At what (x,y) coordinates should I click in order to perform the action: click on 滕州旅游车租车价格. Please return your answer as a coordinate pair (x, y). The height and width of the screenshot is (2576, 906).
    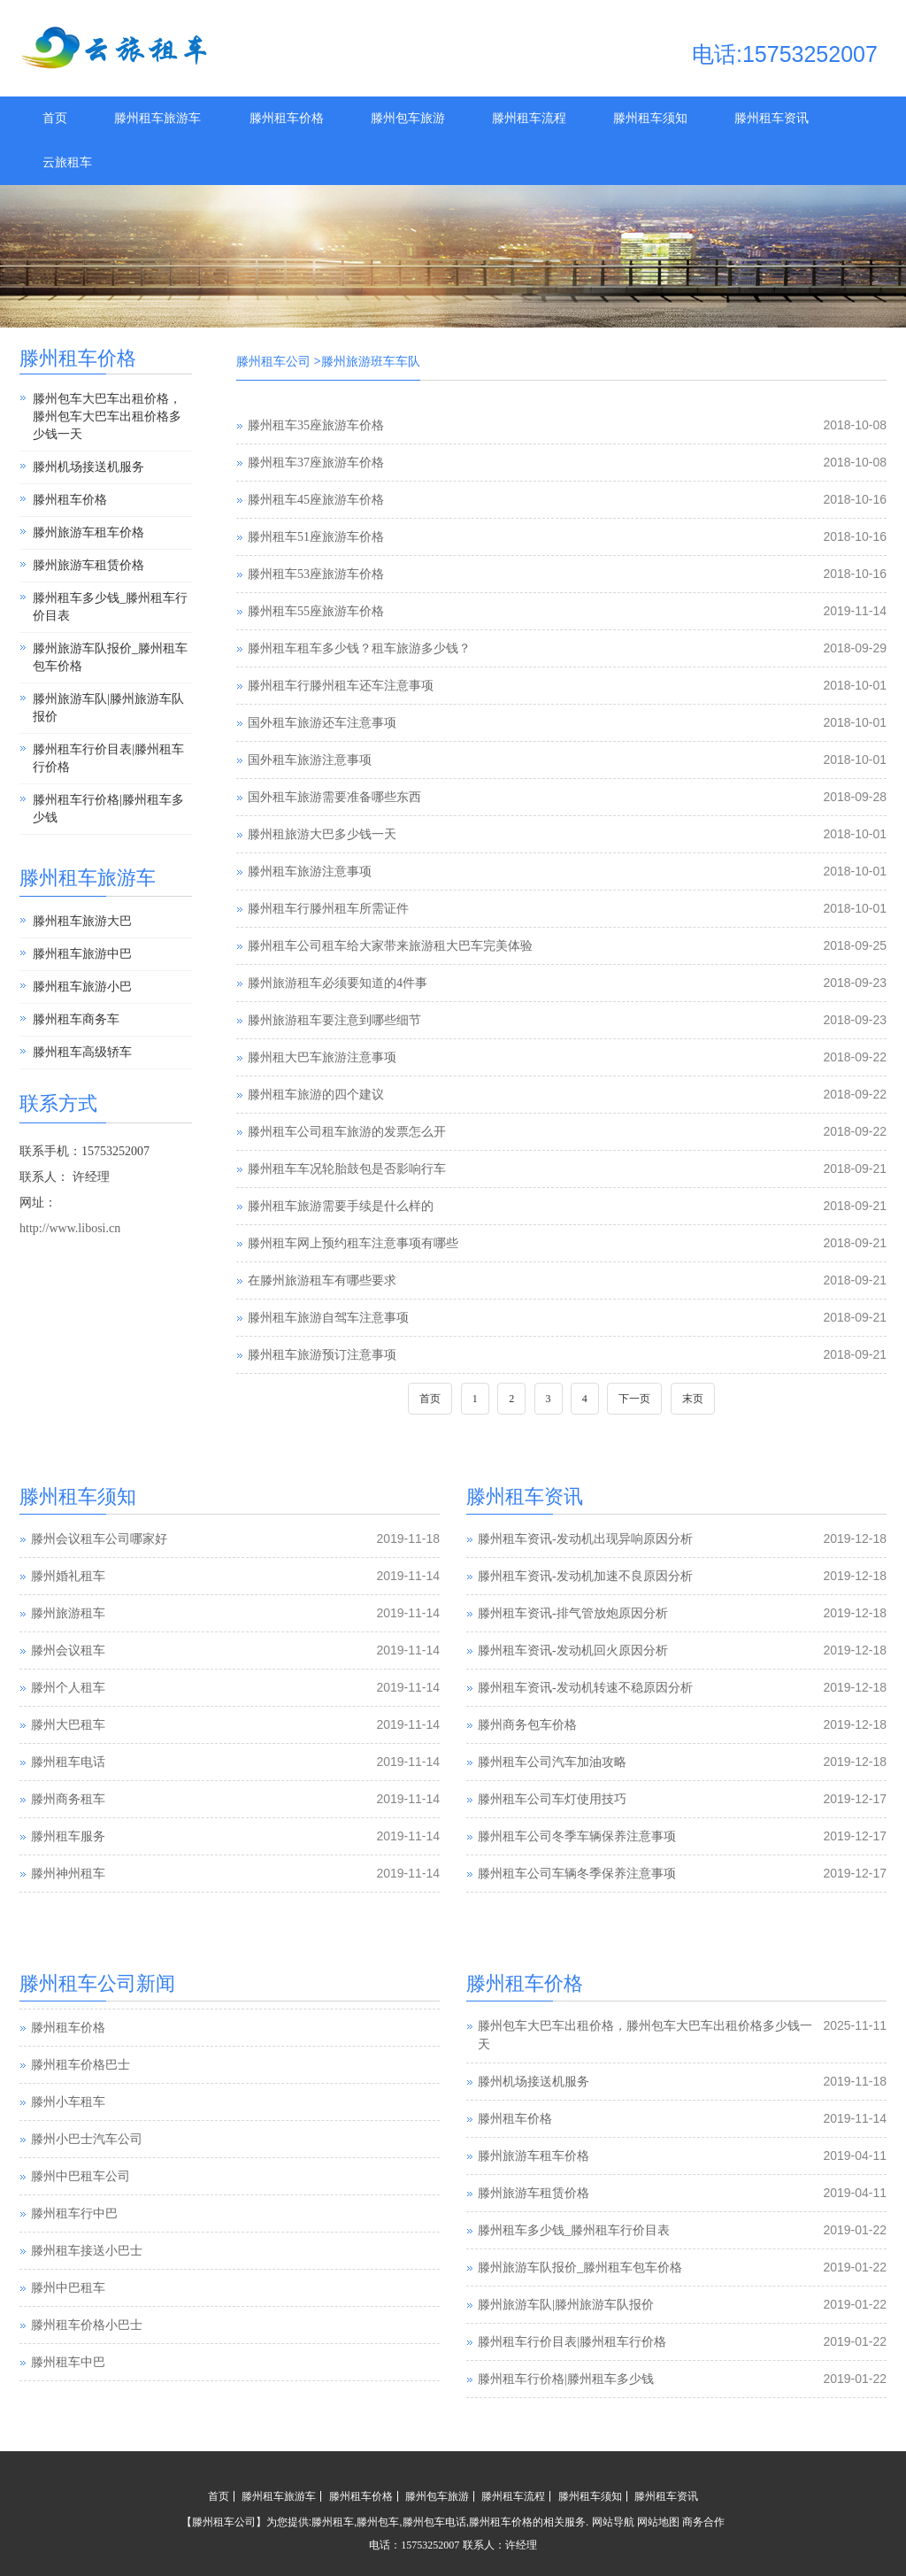
    Looking at the image, I should click on (88, 532).